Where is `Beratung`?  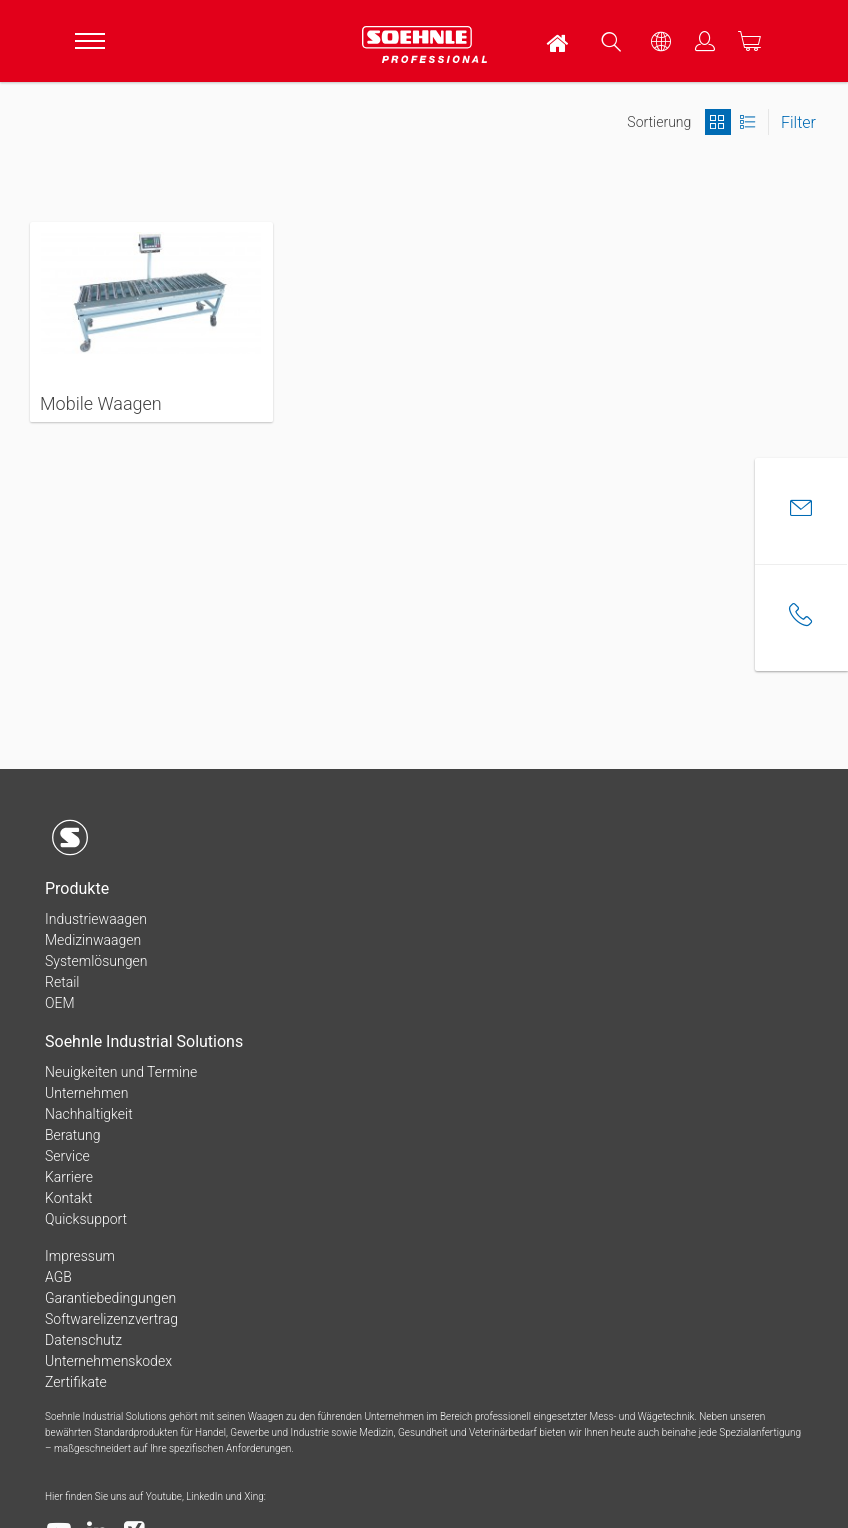
Beratung is located at coordinates (72, 1135).